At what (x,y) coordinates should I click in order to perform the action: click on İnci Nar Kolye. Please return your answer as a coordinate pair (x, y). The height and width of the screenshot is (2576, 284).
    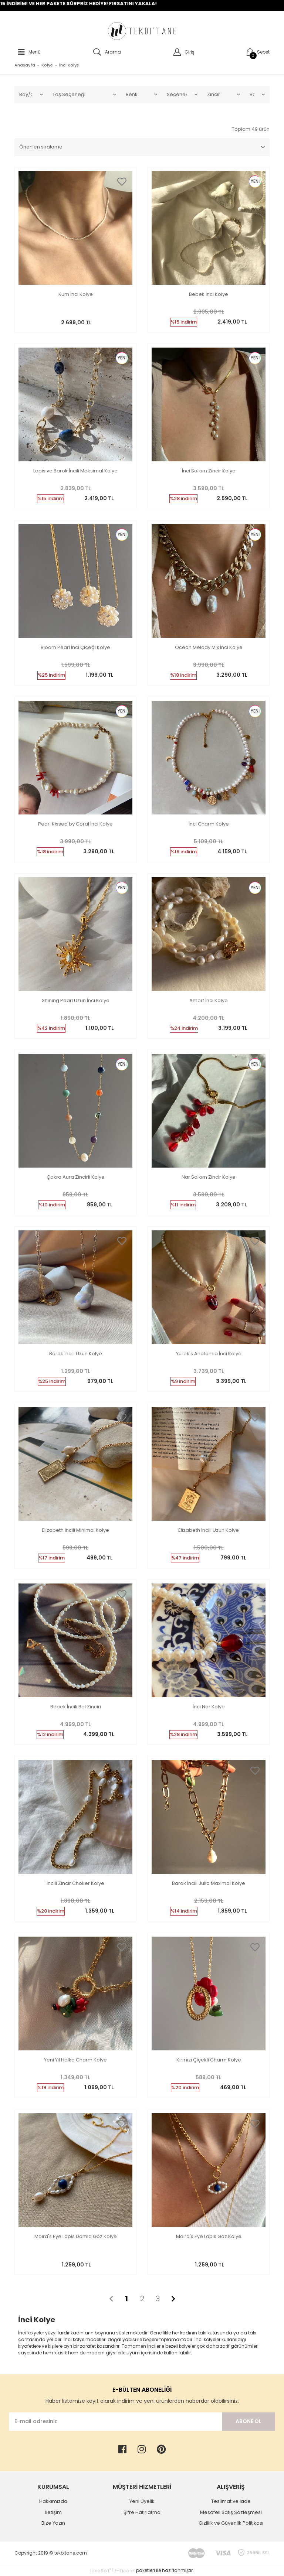
    Looking at the image, I should click on (209, 1707).